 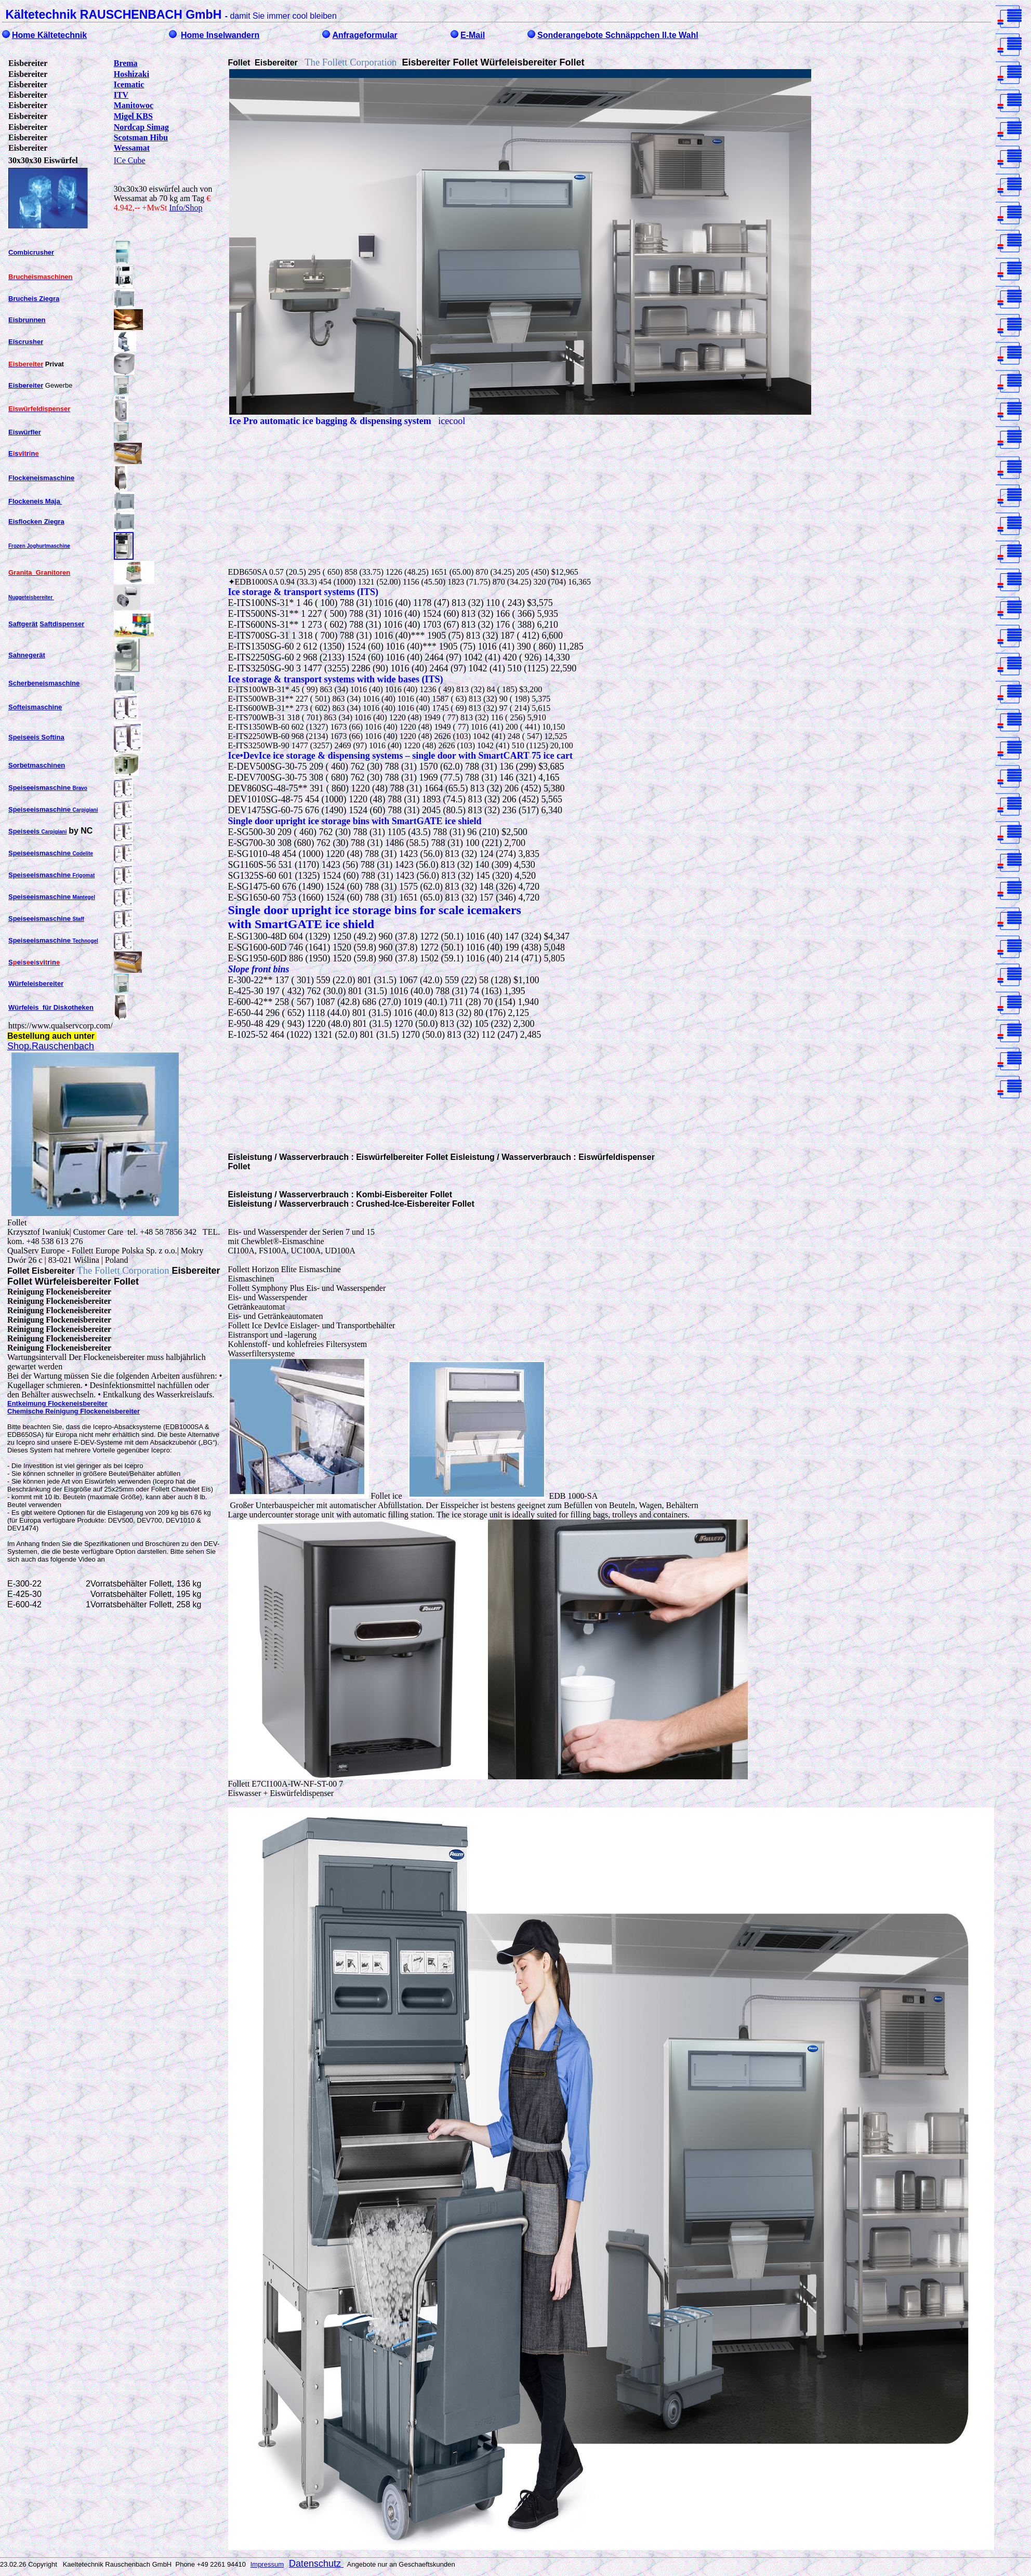 What do you see at coordinates (131, 74) in the screenshot?
I see `Hoshizaki` at bounding box center [131, 74].